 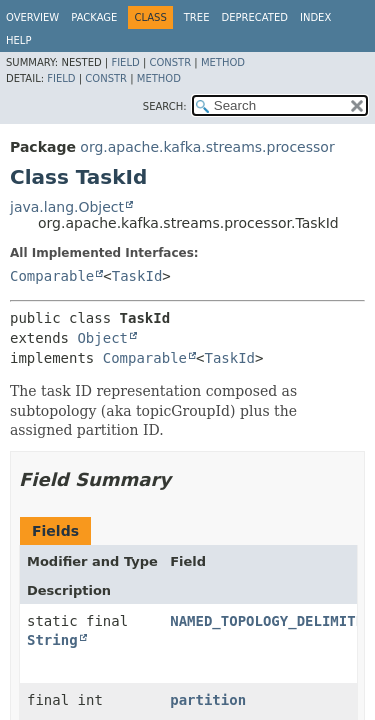 What do you see at coordinates (102, 338) in the screenshot?
I see `Object` at bounding box center [102, 338].